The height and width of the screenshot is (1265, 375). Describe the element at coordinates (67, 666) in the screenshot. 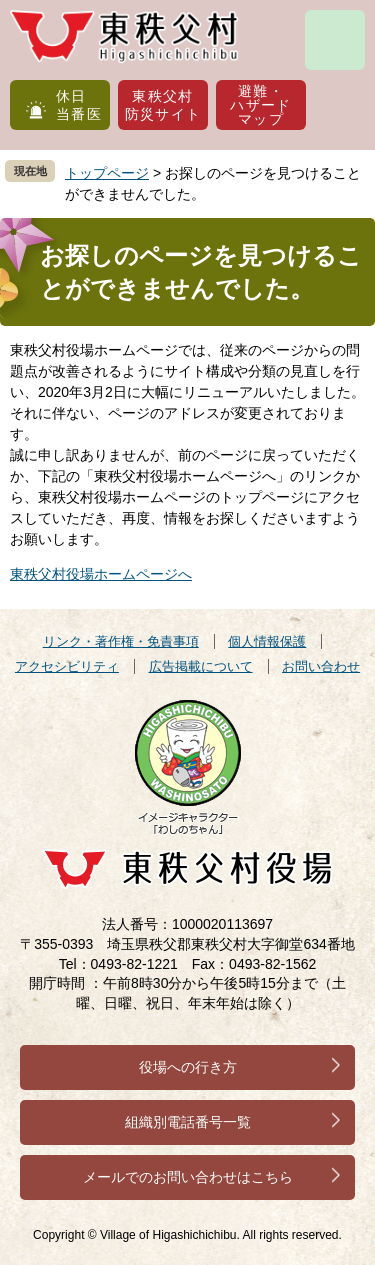

I see `アクセシビリティ` at that location.